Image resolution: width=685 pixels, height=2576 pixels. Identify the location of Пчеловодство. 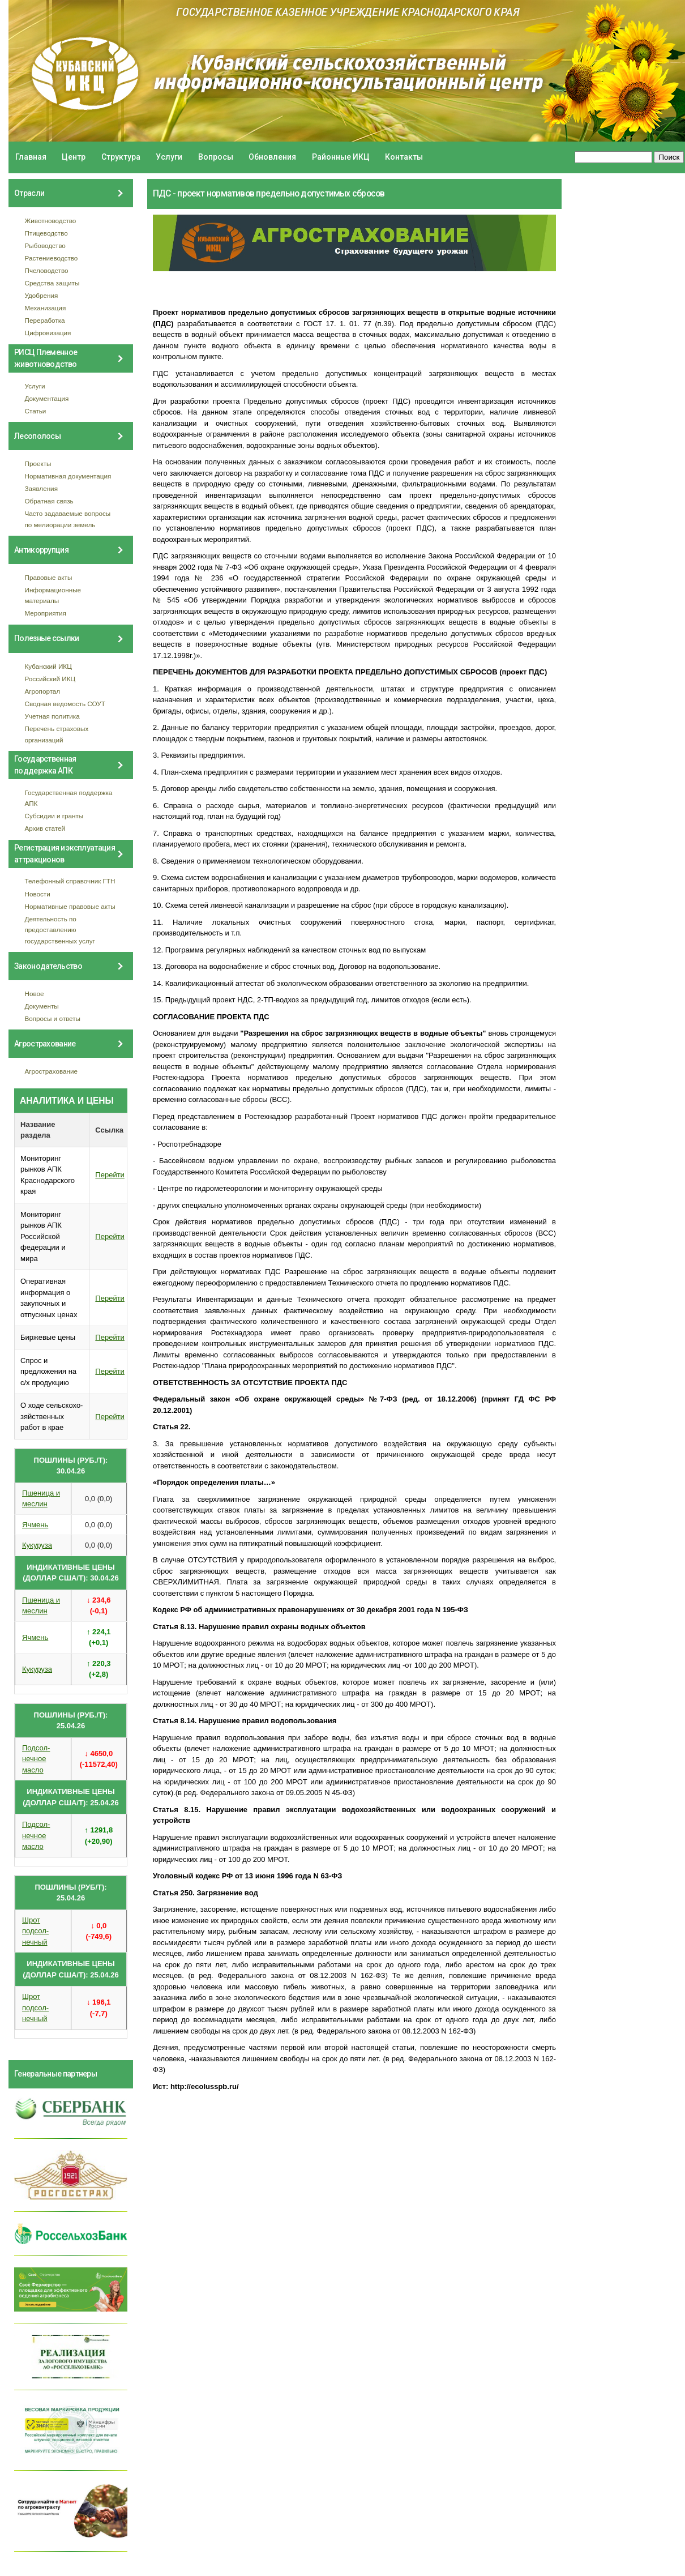
(46, 270).